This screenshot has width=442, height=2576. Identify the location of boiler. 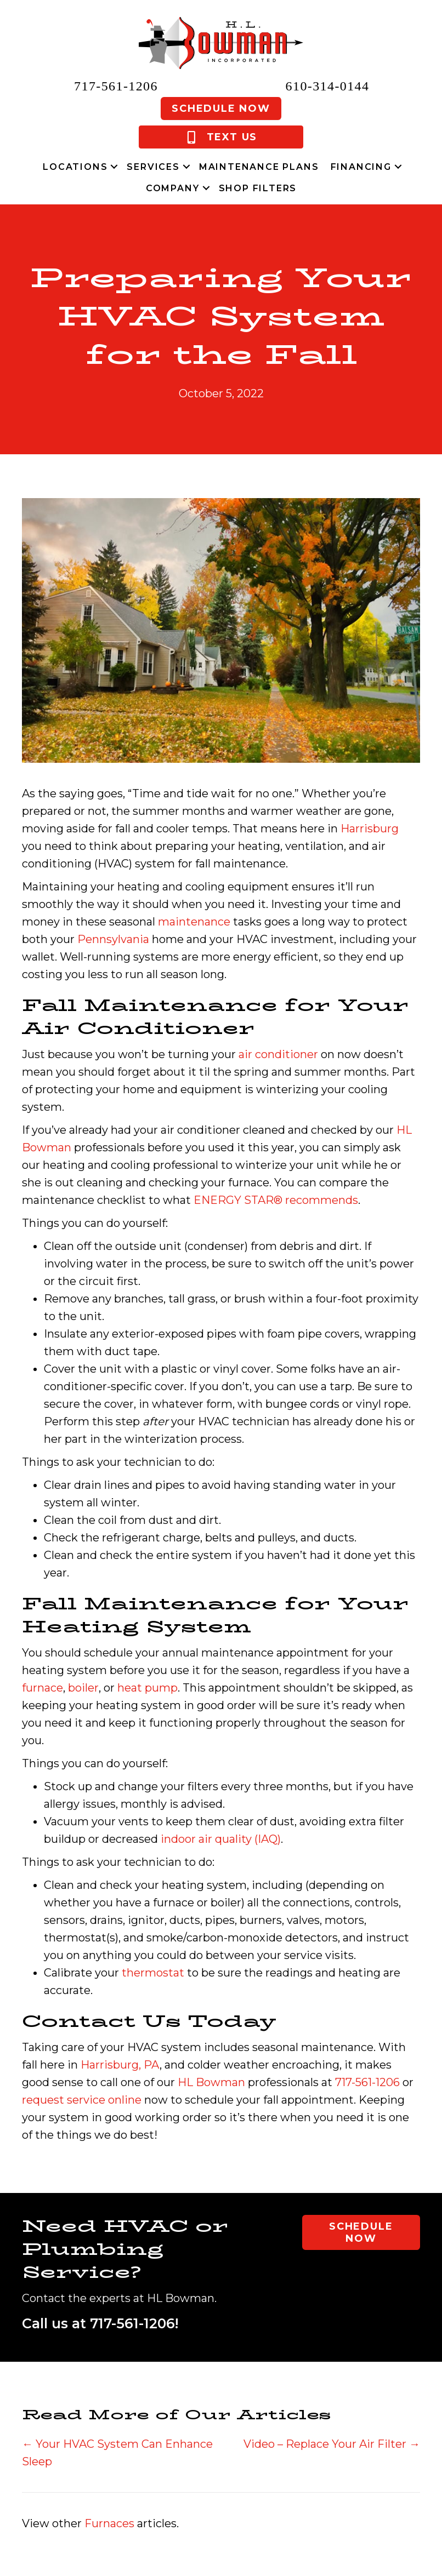
(83, 1687).